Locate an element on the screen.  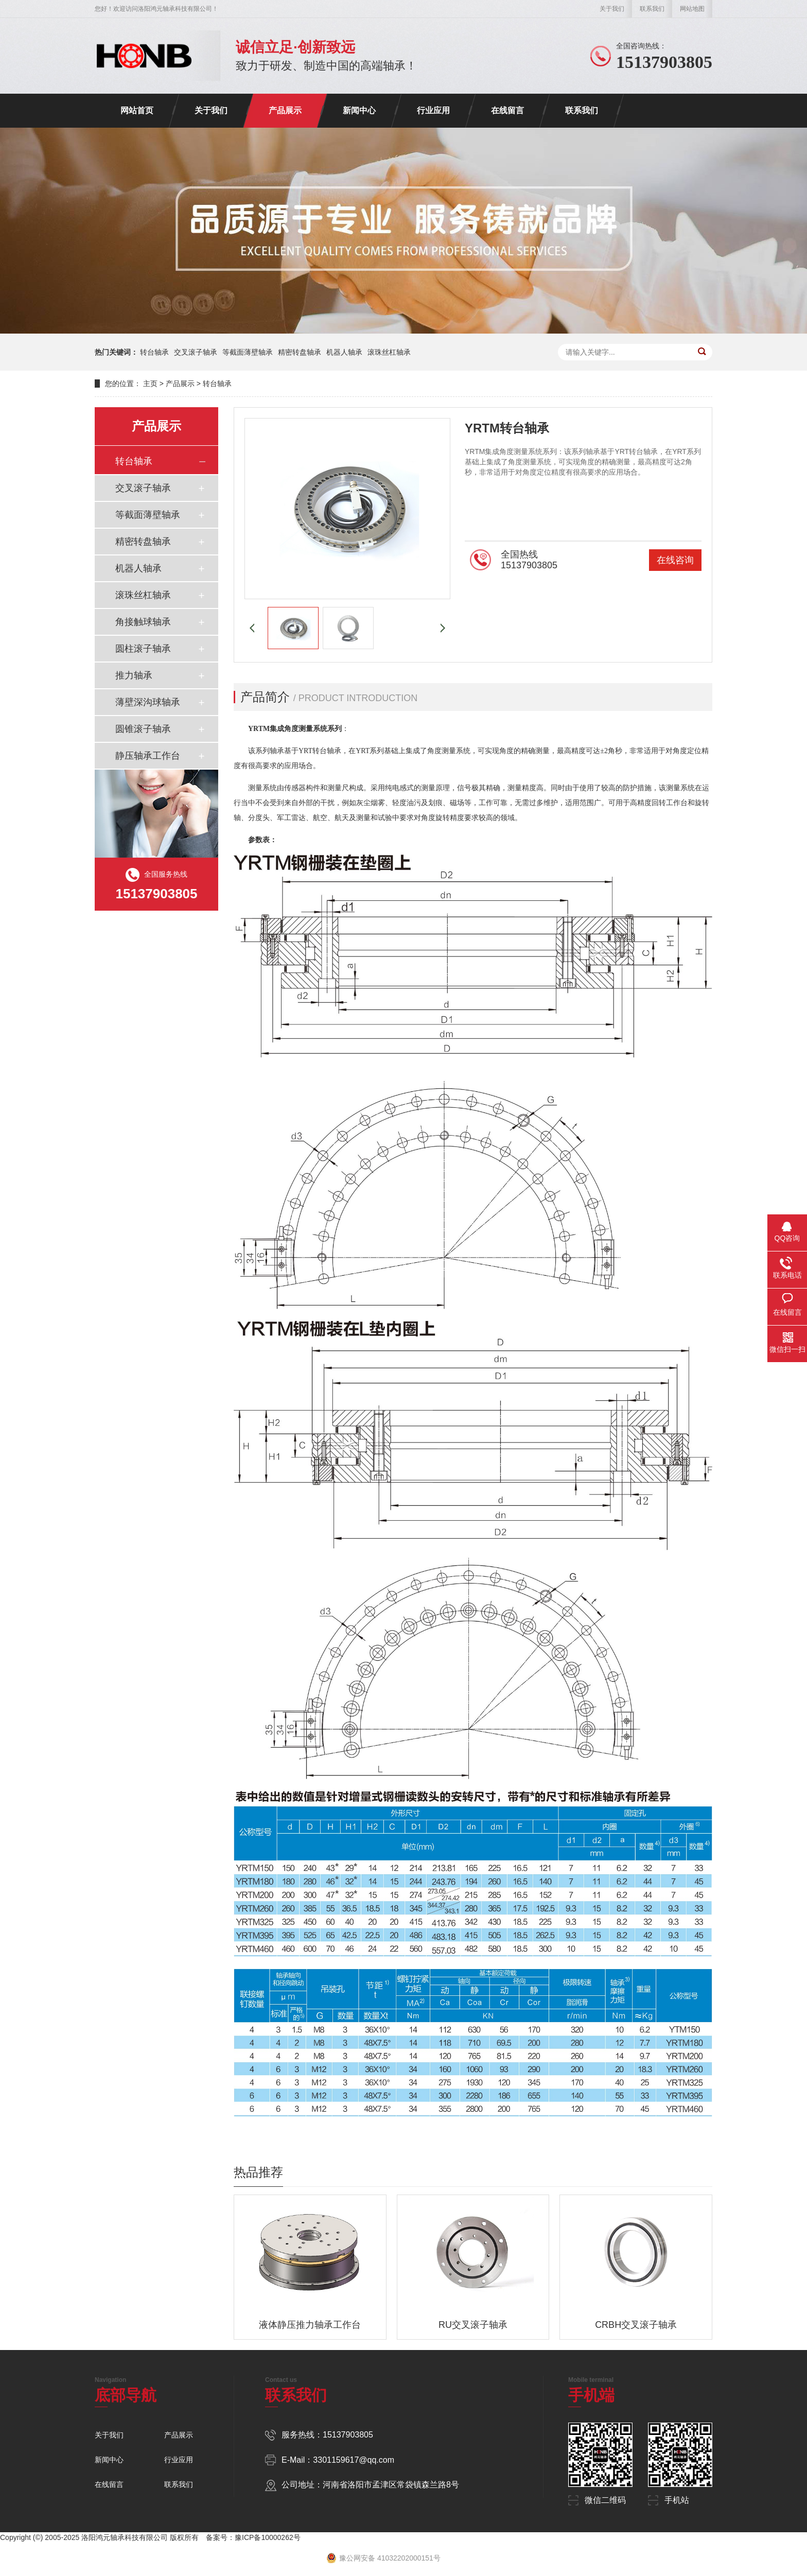
交叉滚子轴承 is located at coordinates (195, 352).